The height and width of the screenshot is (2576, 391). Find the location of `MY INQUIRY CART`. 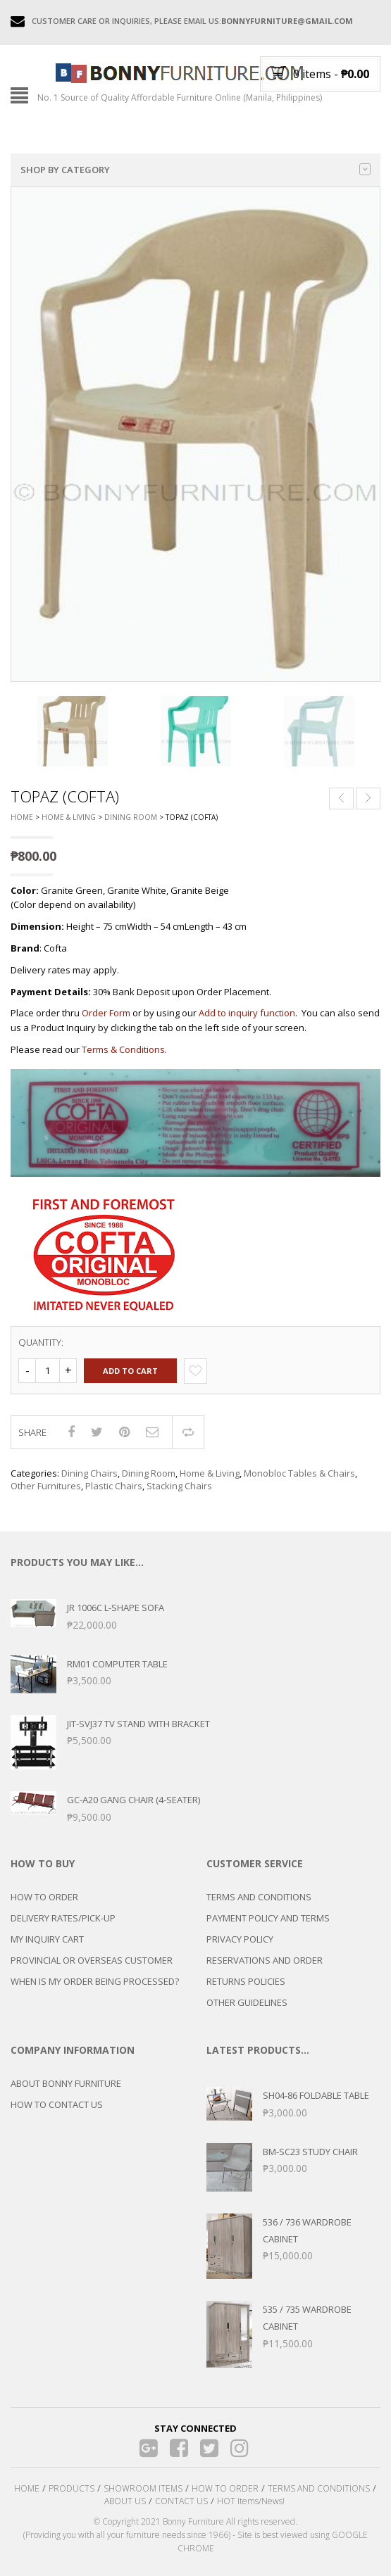

MY INQUIRY CART is located at coordinates (47, 1939).